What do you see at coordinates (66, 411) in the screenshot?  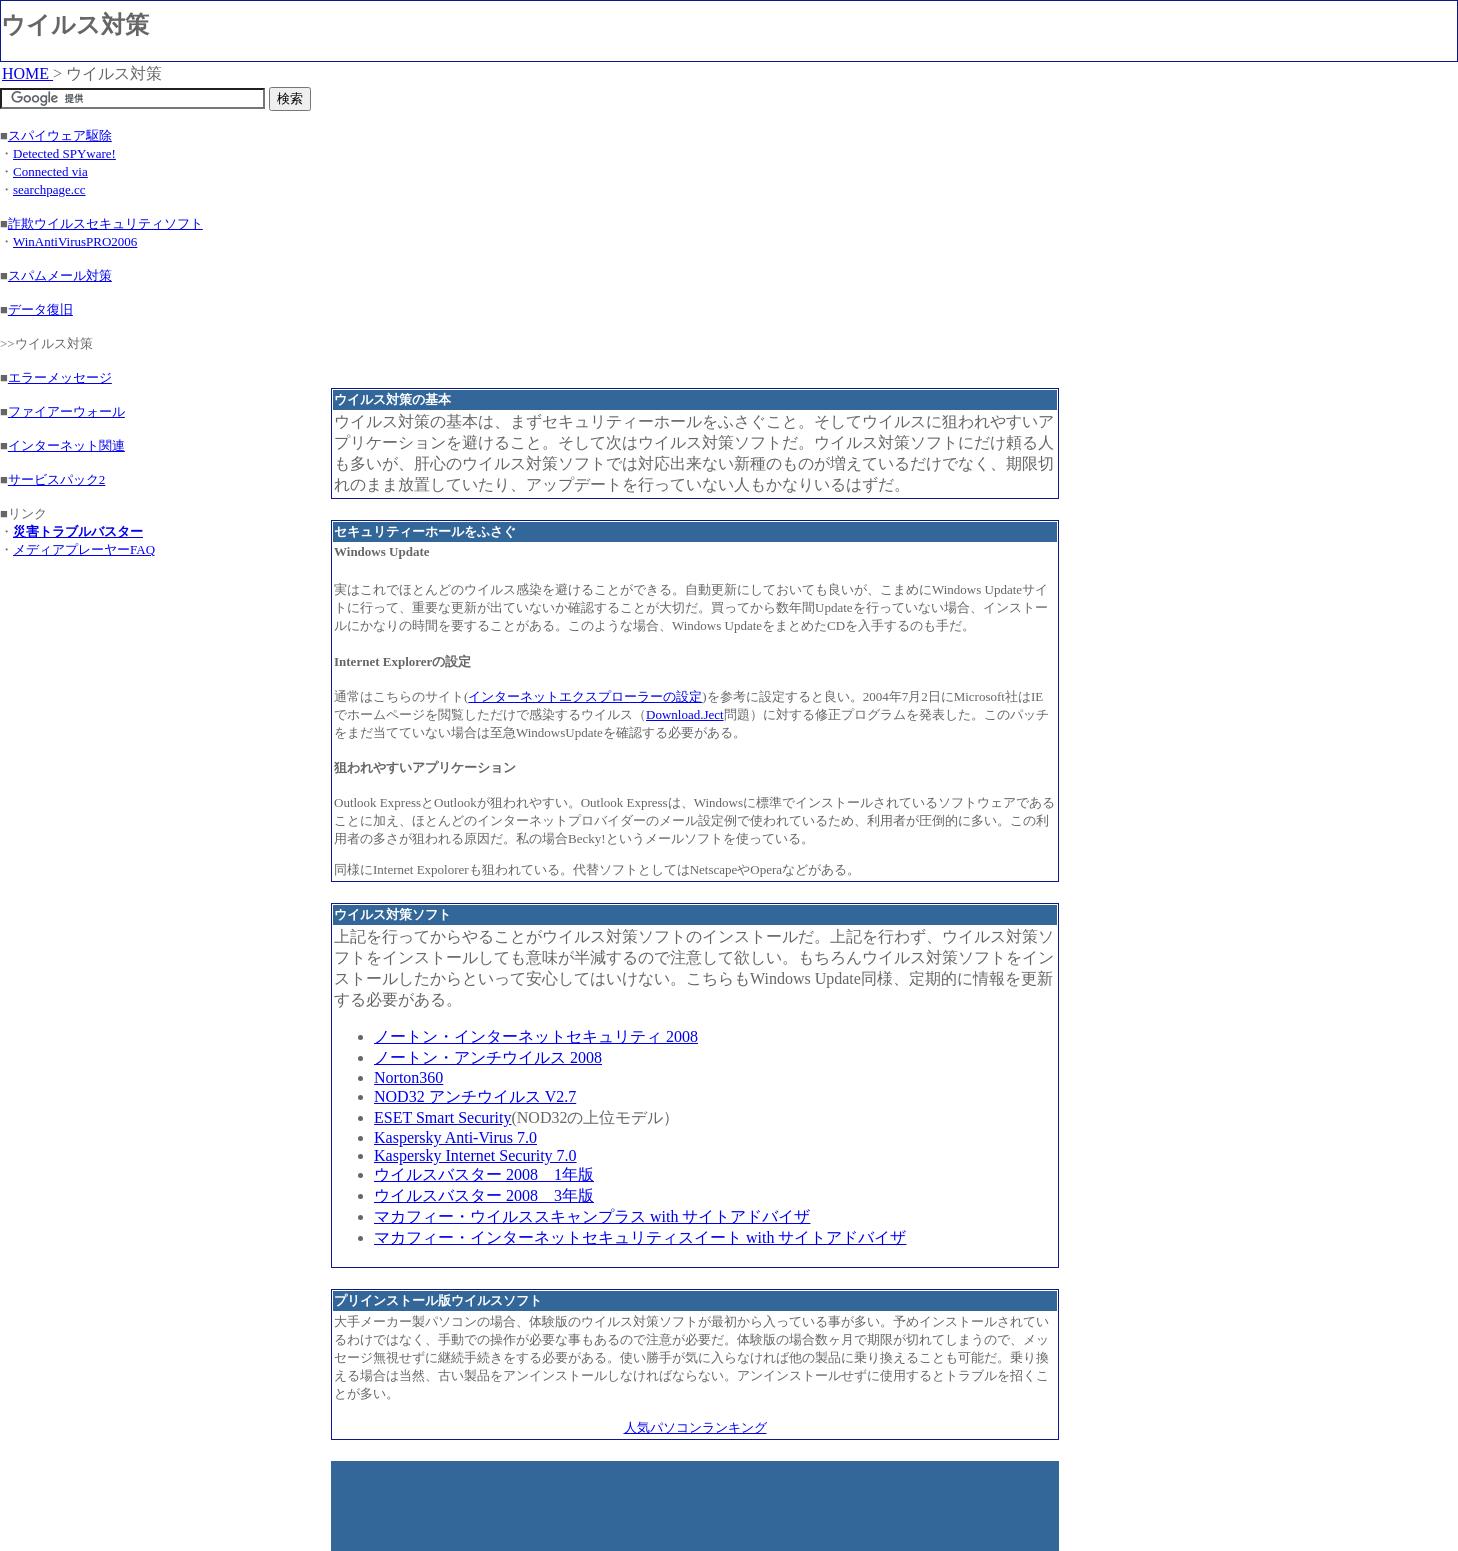 I see `ファイアーウォール` at bounding box center [66, 411].